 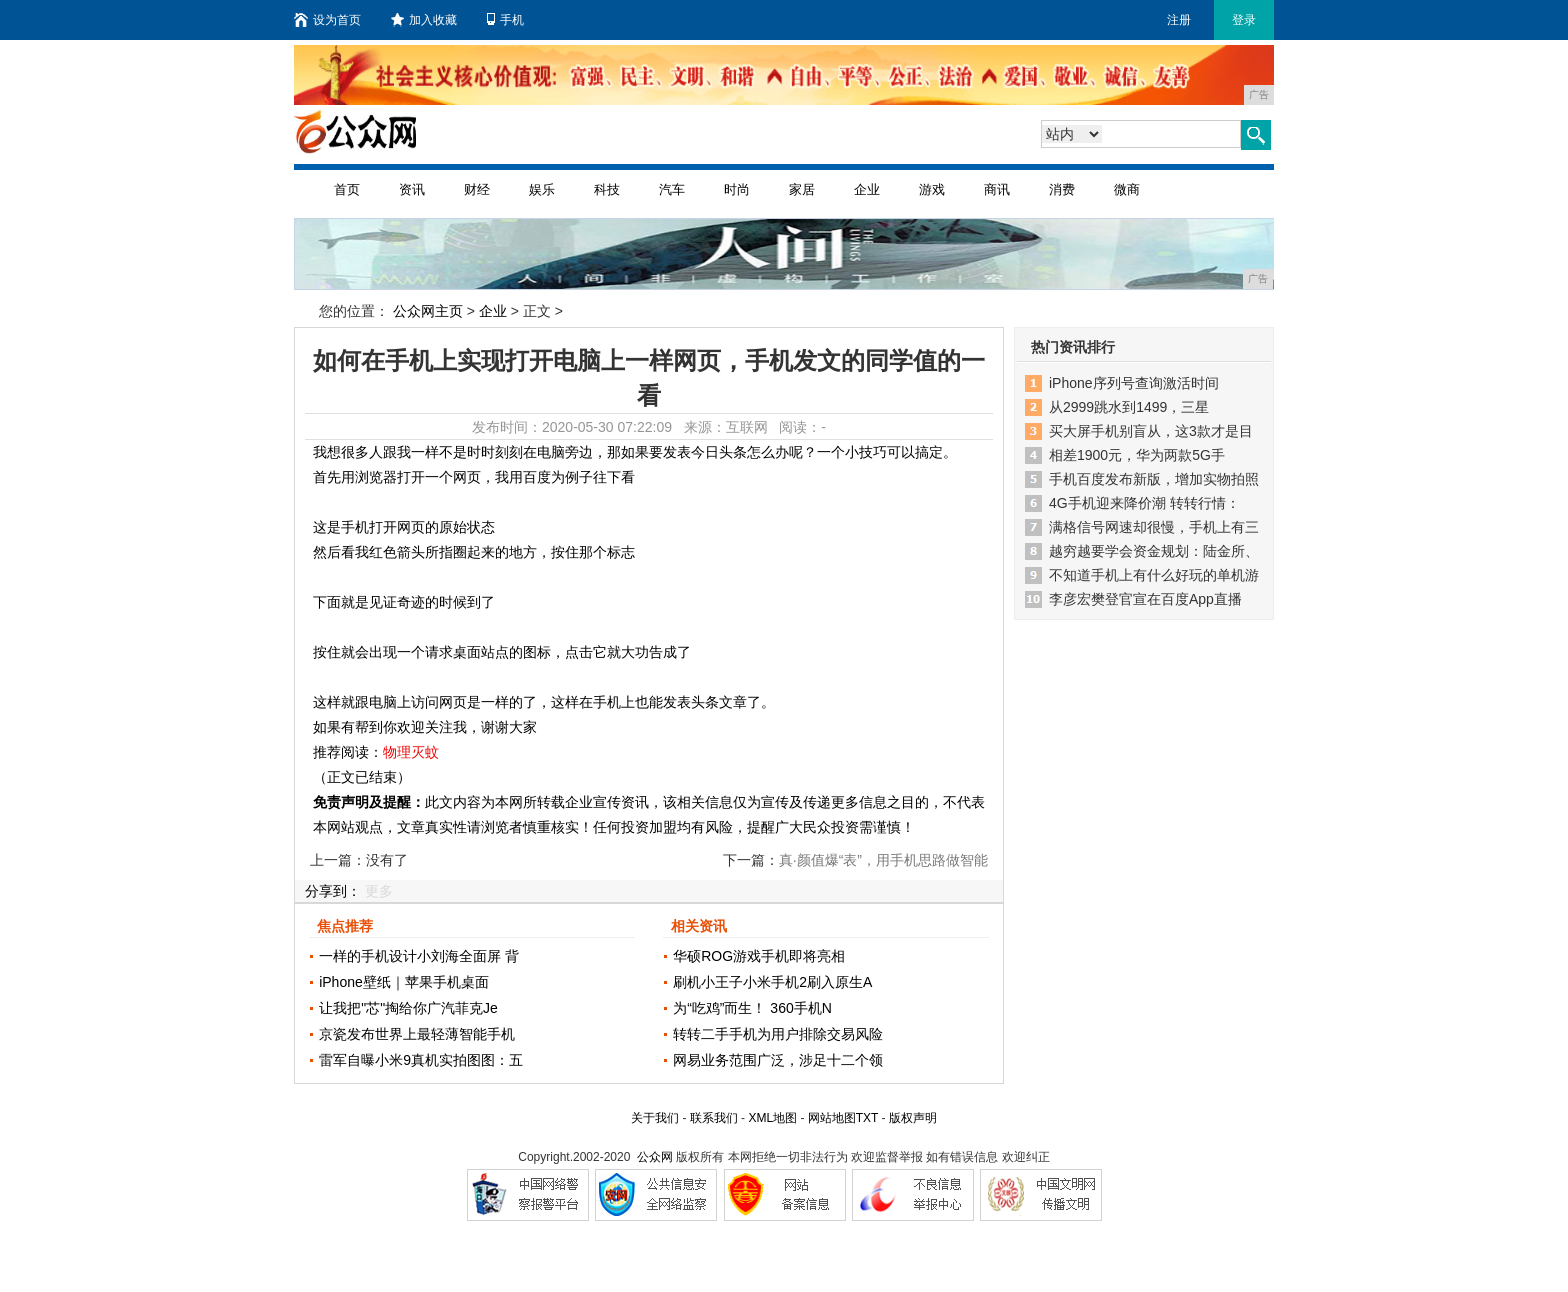 I want to click on 相差1900元，华为两款5G手, so click(x=1137, y=455).